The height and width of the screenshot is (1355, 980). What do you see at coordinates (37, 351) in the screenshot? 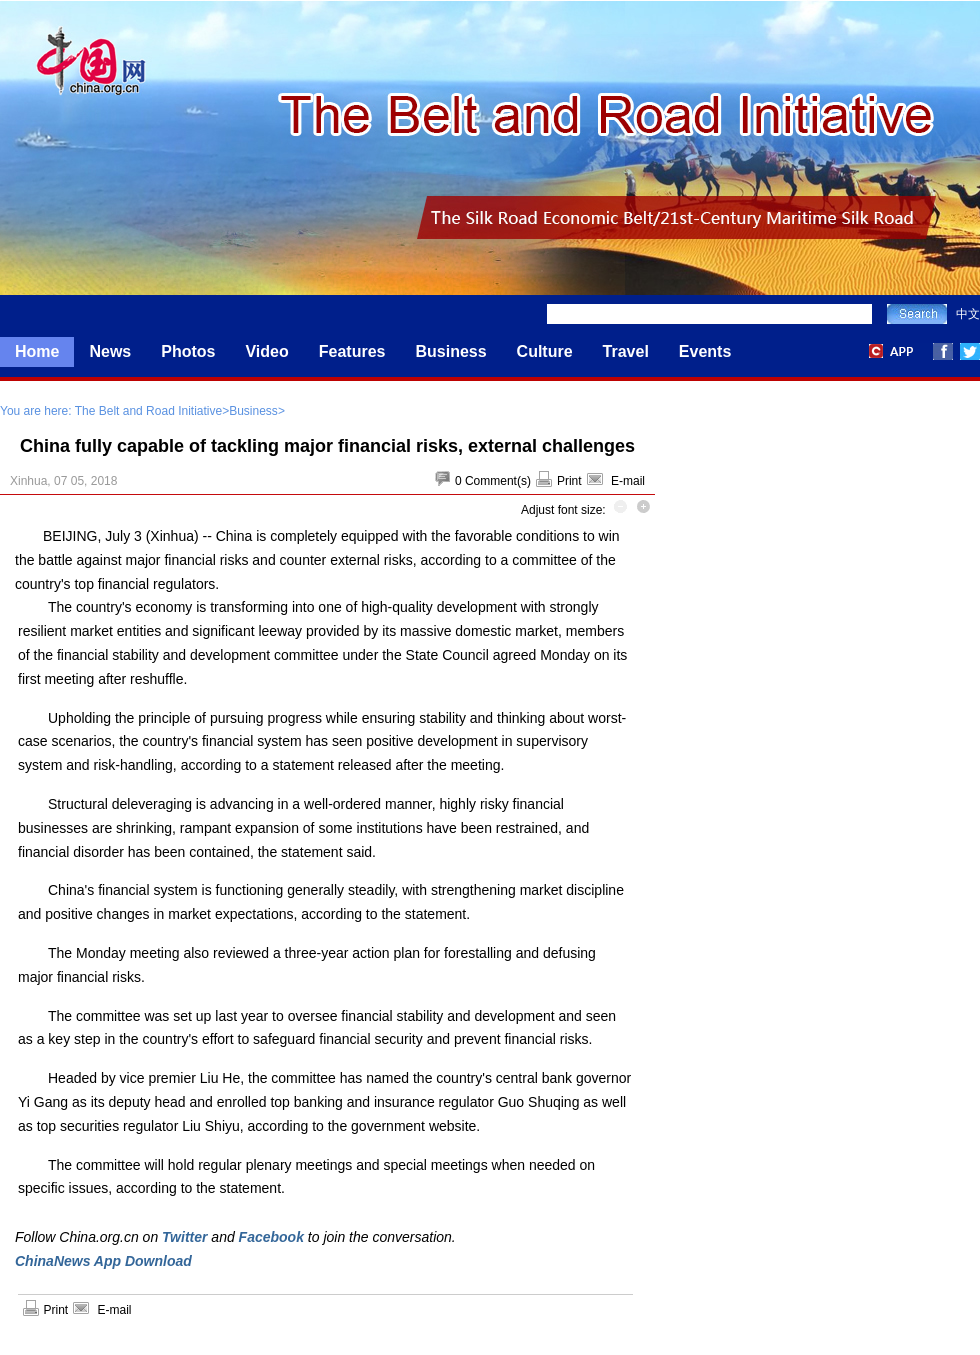
I see `Home` at bounding box center [37, 351].